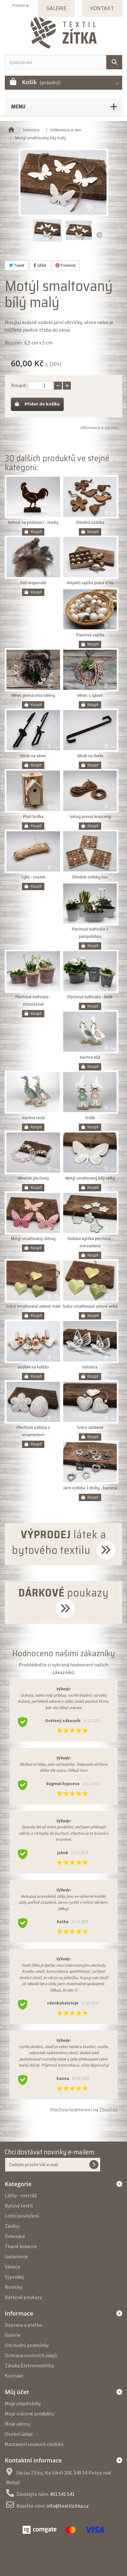 The image size is (127, 2576). Describe the element at coordinates (19, 2205) in the screenshot. I see `Bytový textil` at that location.